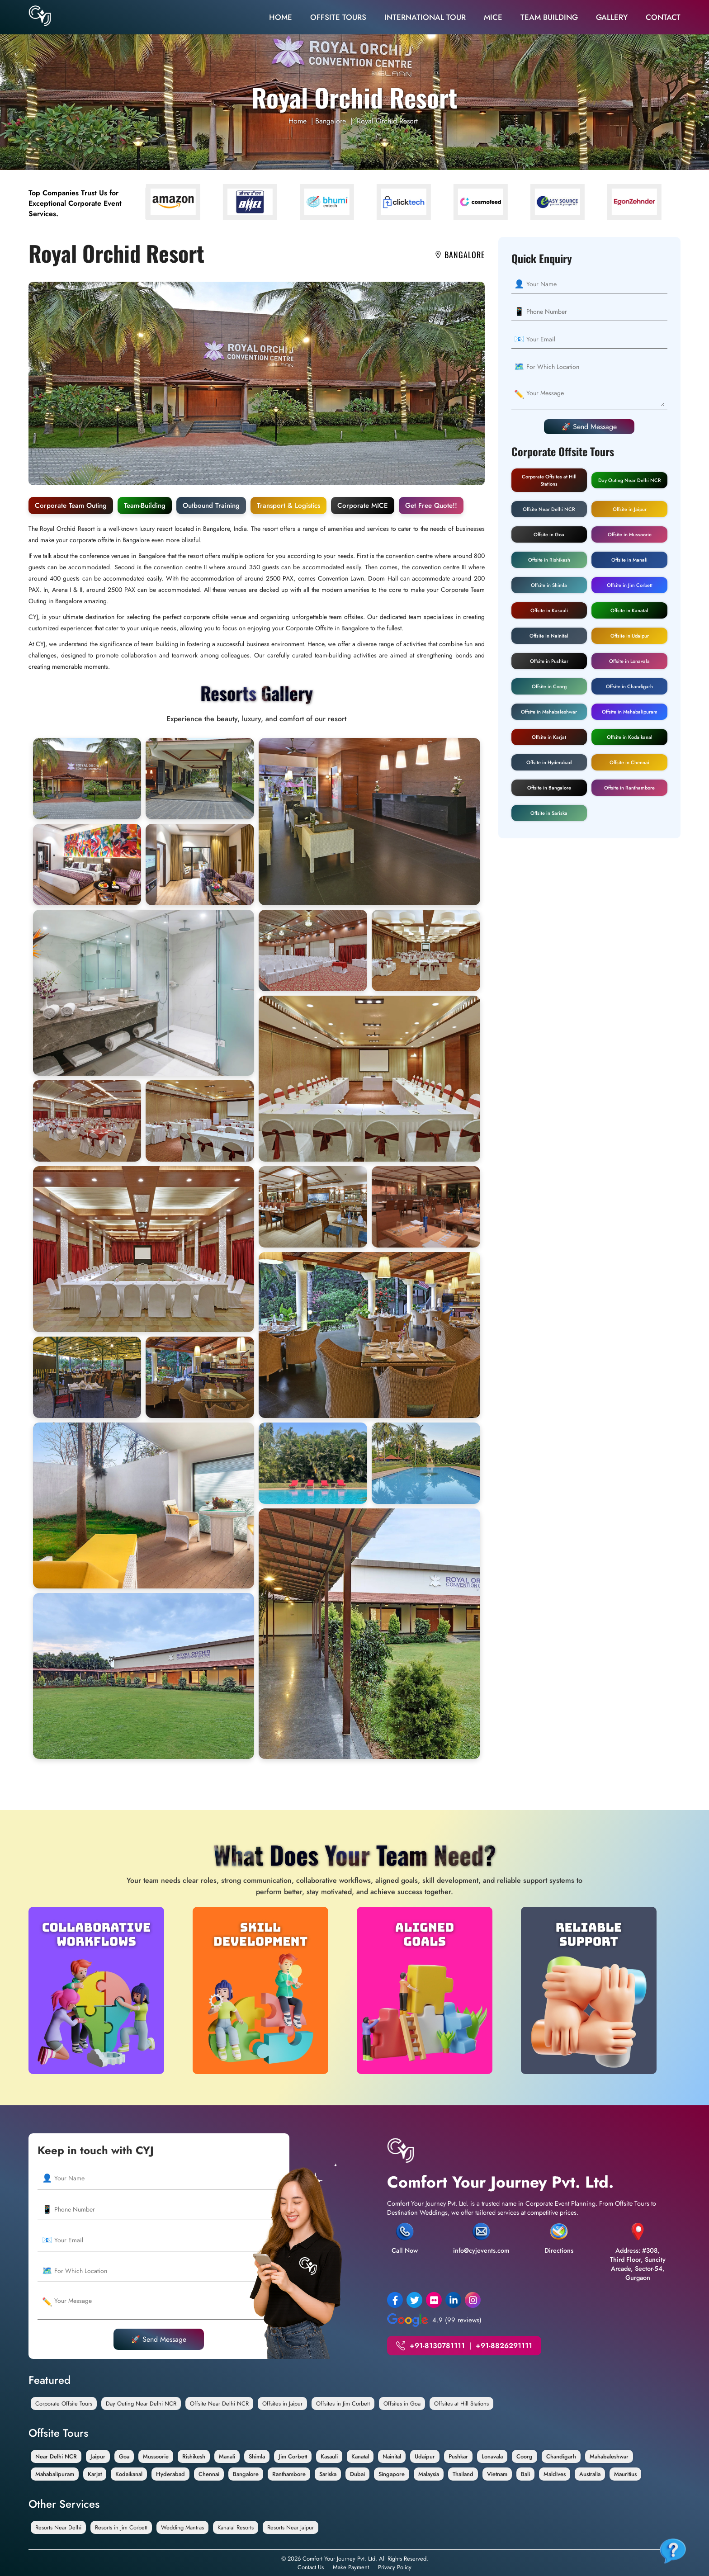 This screenshot has width=709, height=2576. What do you see at coordinates (589, 2474) in the screenshot?
I see `Australia [Offsite in Australia]` at bounding box center [589, 2474].